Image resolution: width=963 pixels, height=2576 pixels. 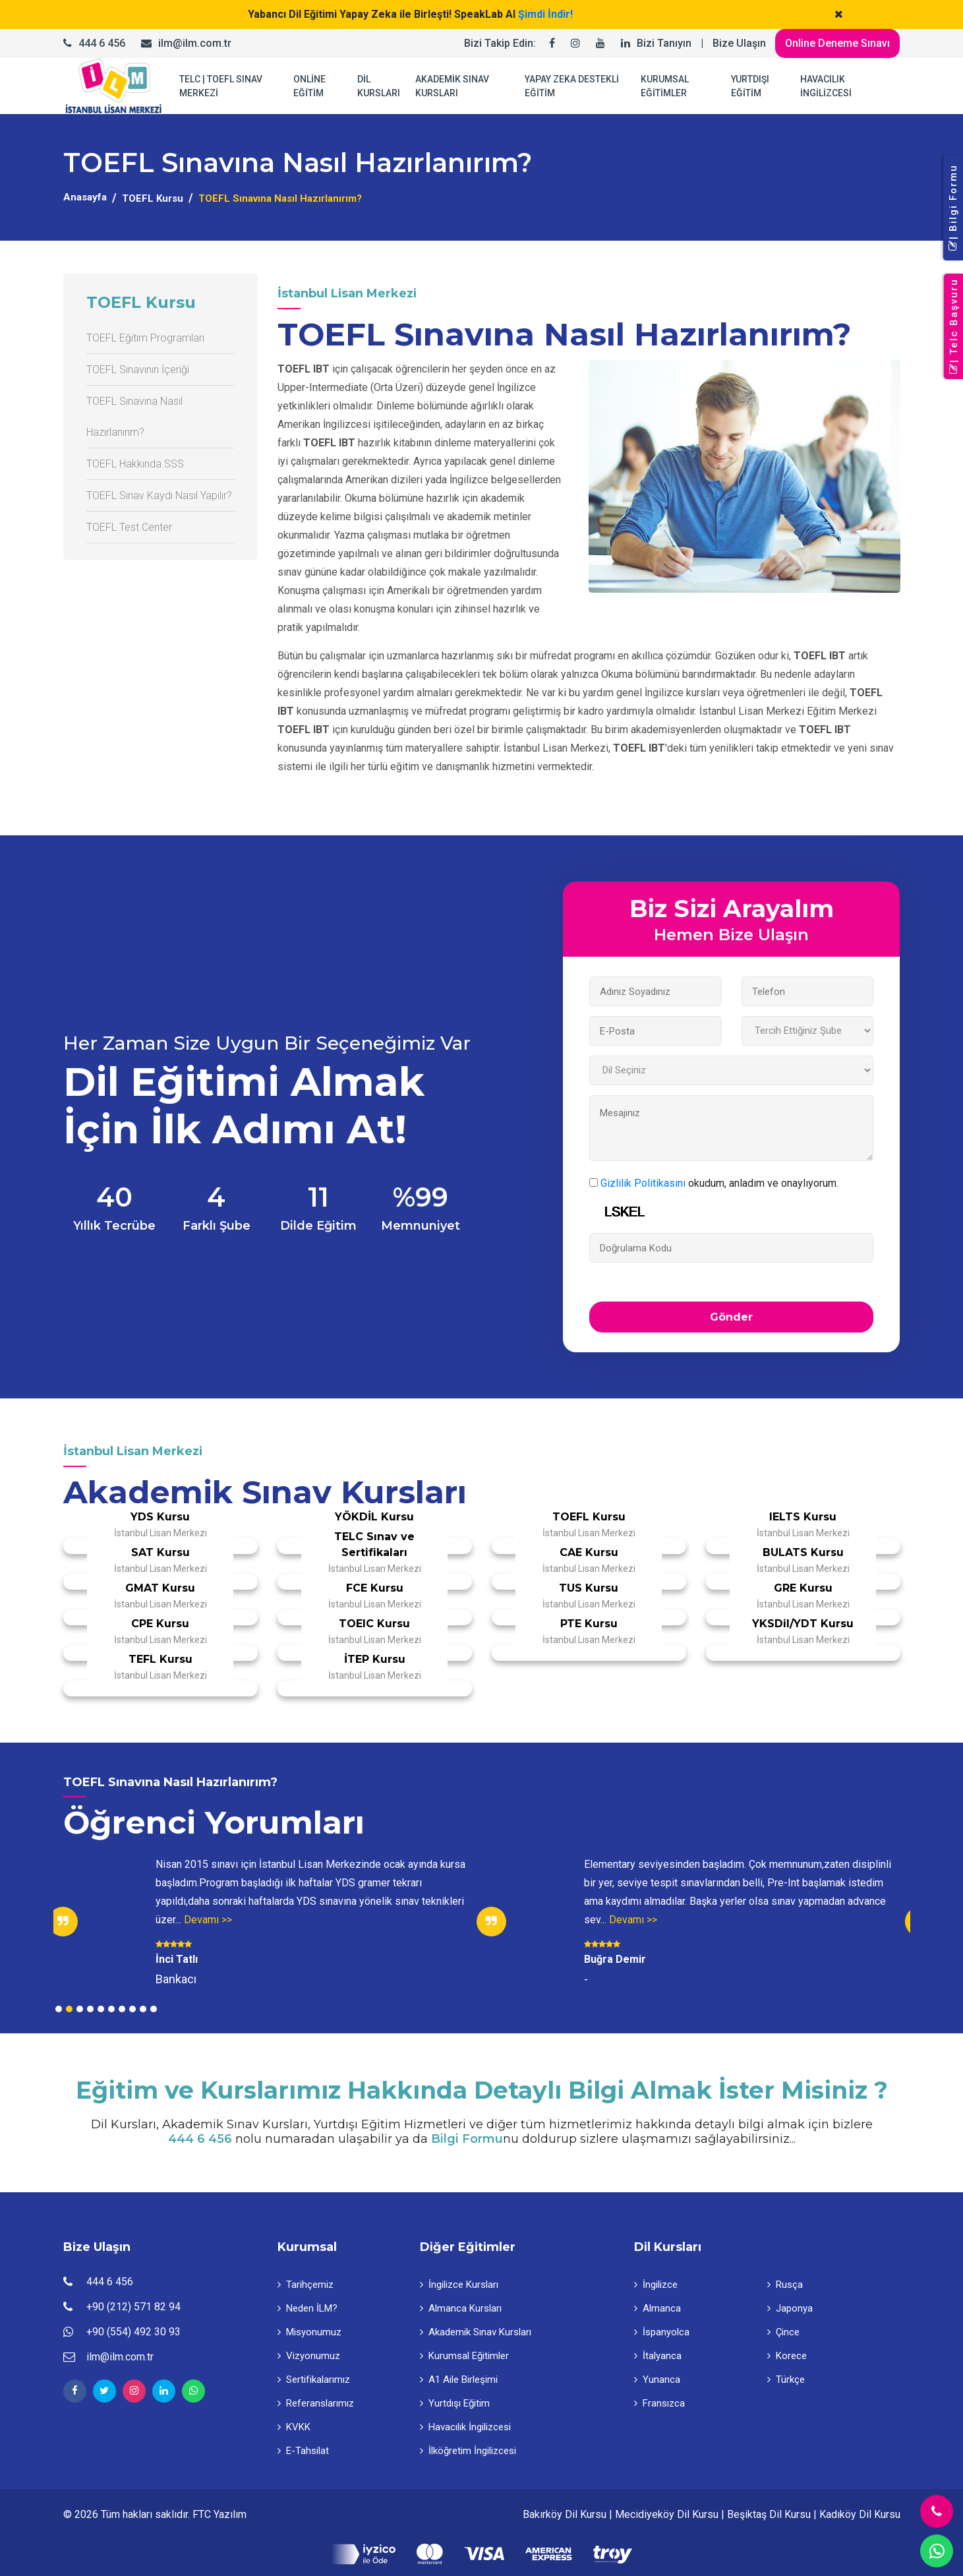 What do you see at coordinates (803, 1588) in the screenshot?
I see `GRE Kursu` at bounding box center [803, 1588].